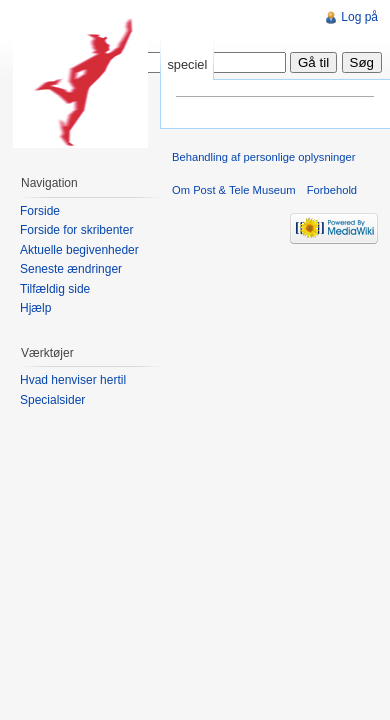 The height and width of the screenshot is (720, 390). I want to click on Log på, so click(359, 17).